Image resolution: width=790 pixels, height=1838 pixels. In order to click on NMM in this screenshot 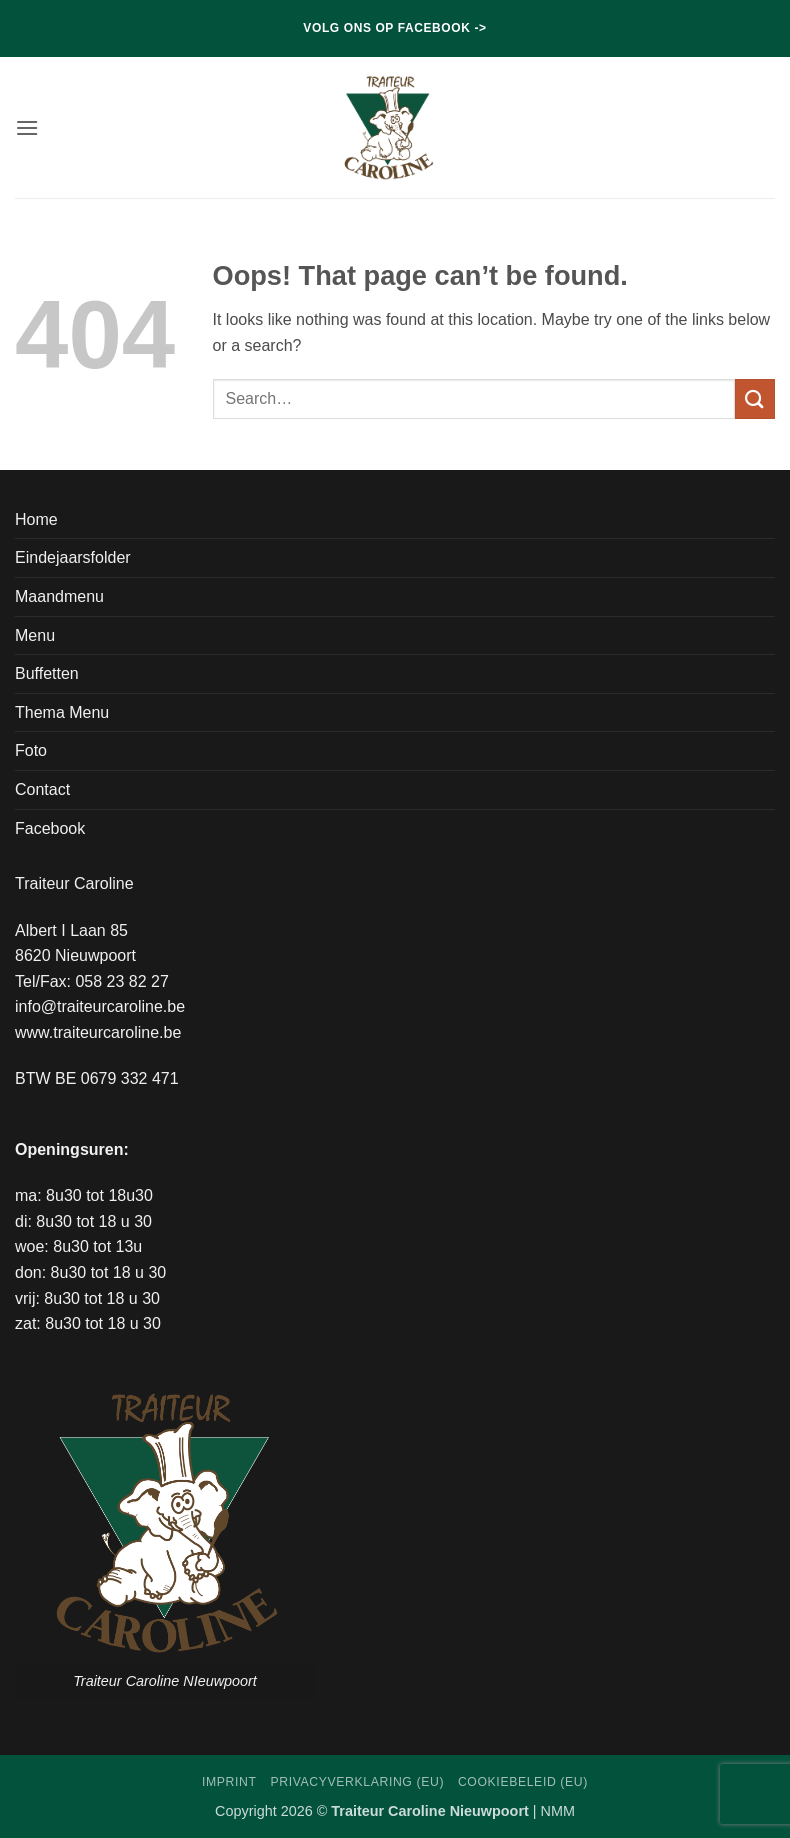, I will do `click(558, 1811)`.